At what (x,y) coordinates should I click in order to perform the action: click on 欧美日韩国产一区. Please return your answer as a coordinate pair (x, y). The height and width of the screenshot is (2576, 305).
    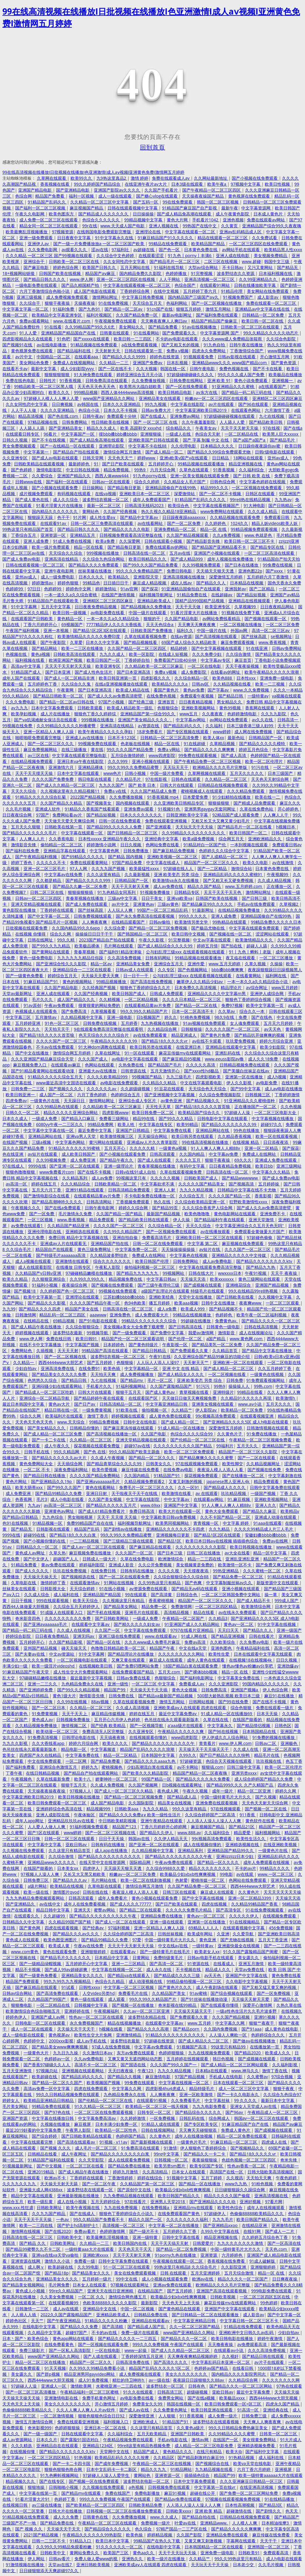
    Looking at the image, I should click on (104, 660).